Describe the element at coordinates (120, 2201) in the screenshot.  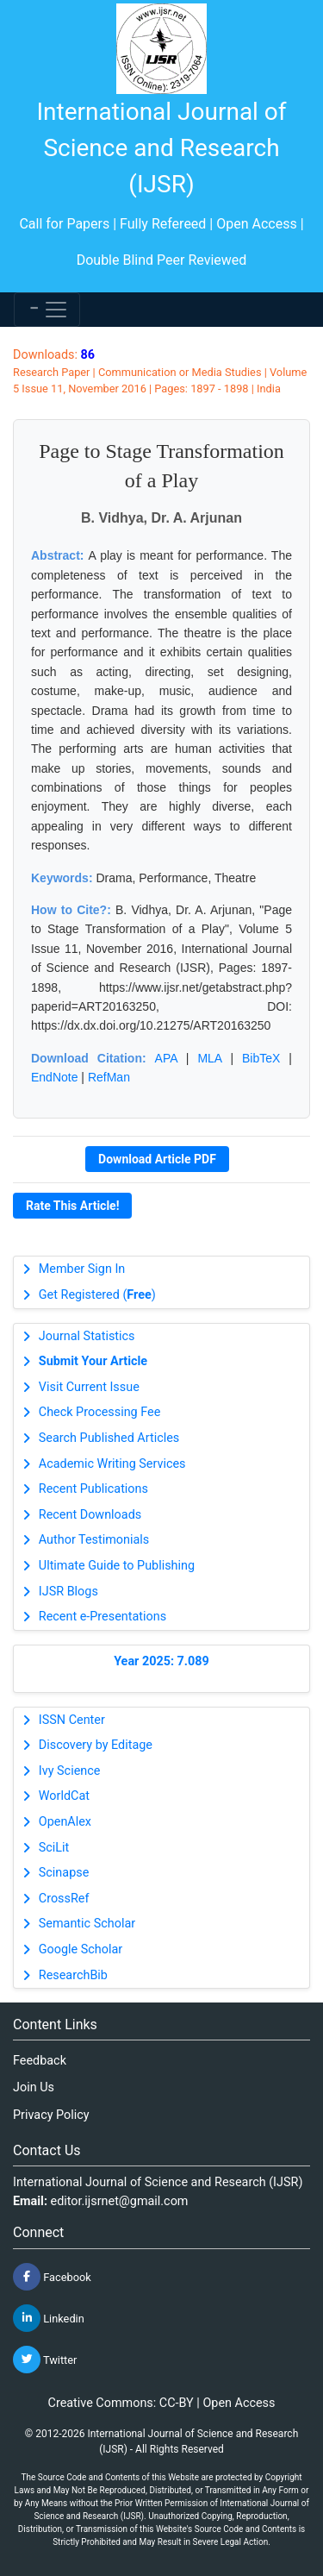
I see `editor.ijsrnet@gmail.com` at that location.